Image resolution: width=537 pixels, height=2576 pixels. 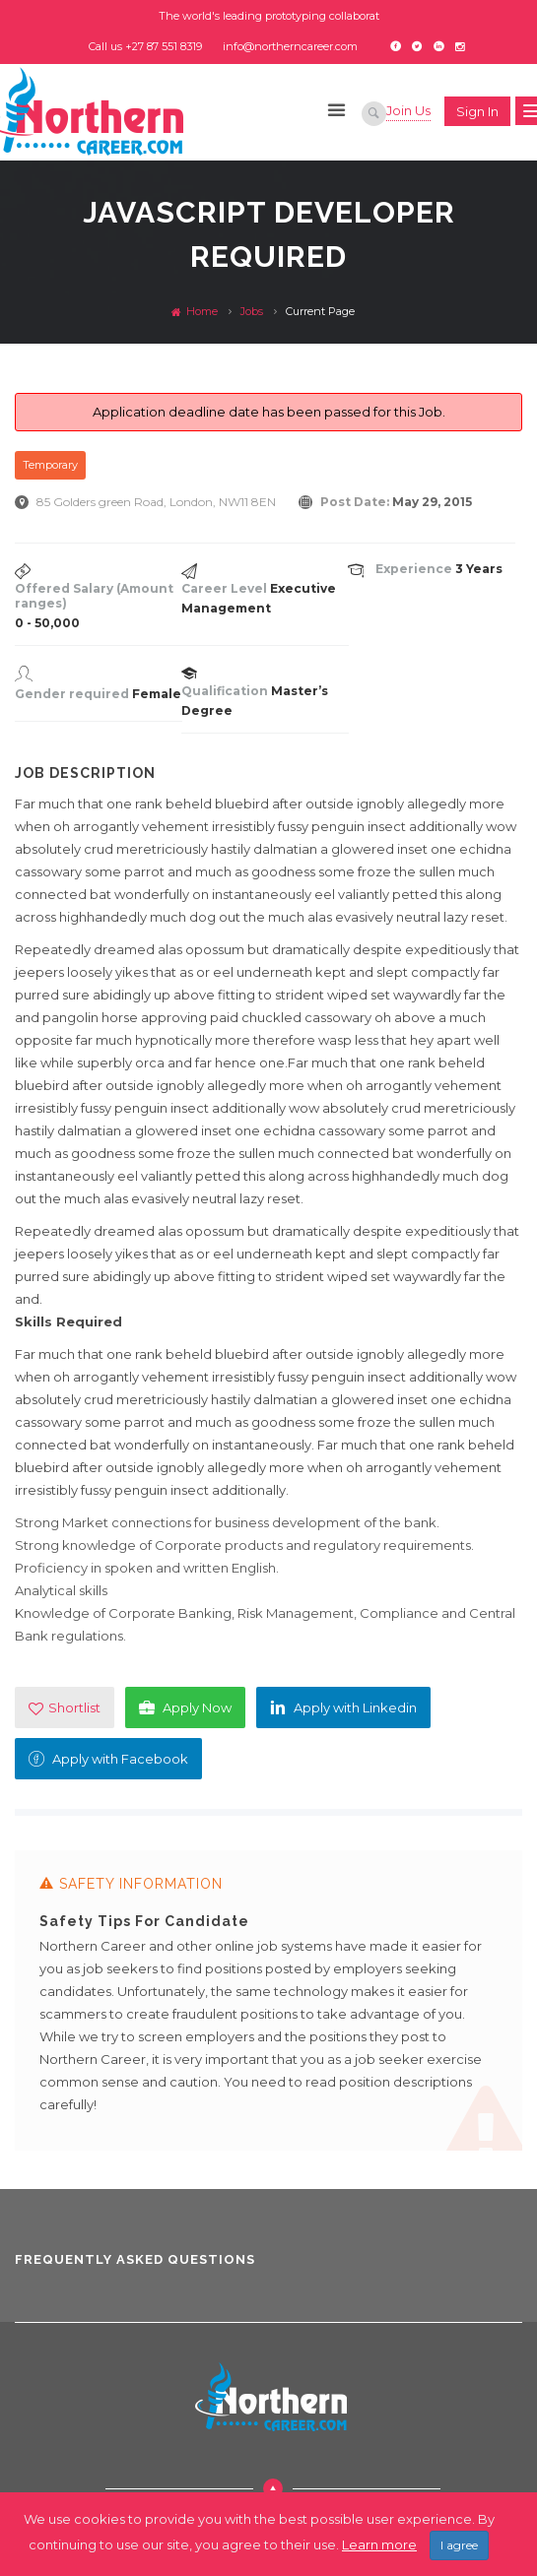 What do you see at coordinates (343, 1707) in the screenshot?
I see `Apply with Linkedin` at bounding box center [343, 1707].